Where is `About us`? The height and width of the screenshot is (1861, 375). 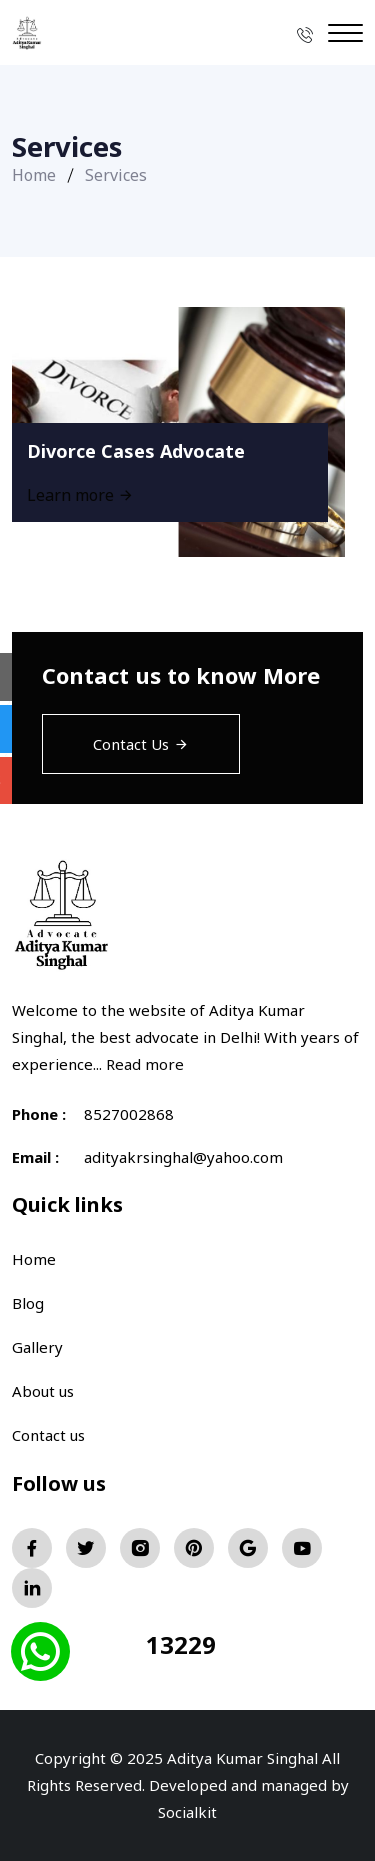 About us is located at coordinates (43, 1391).